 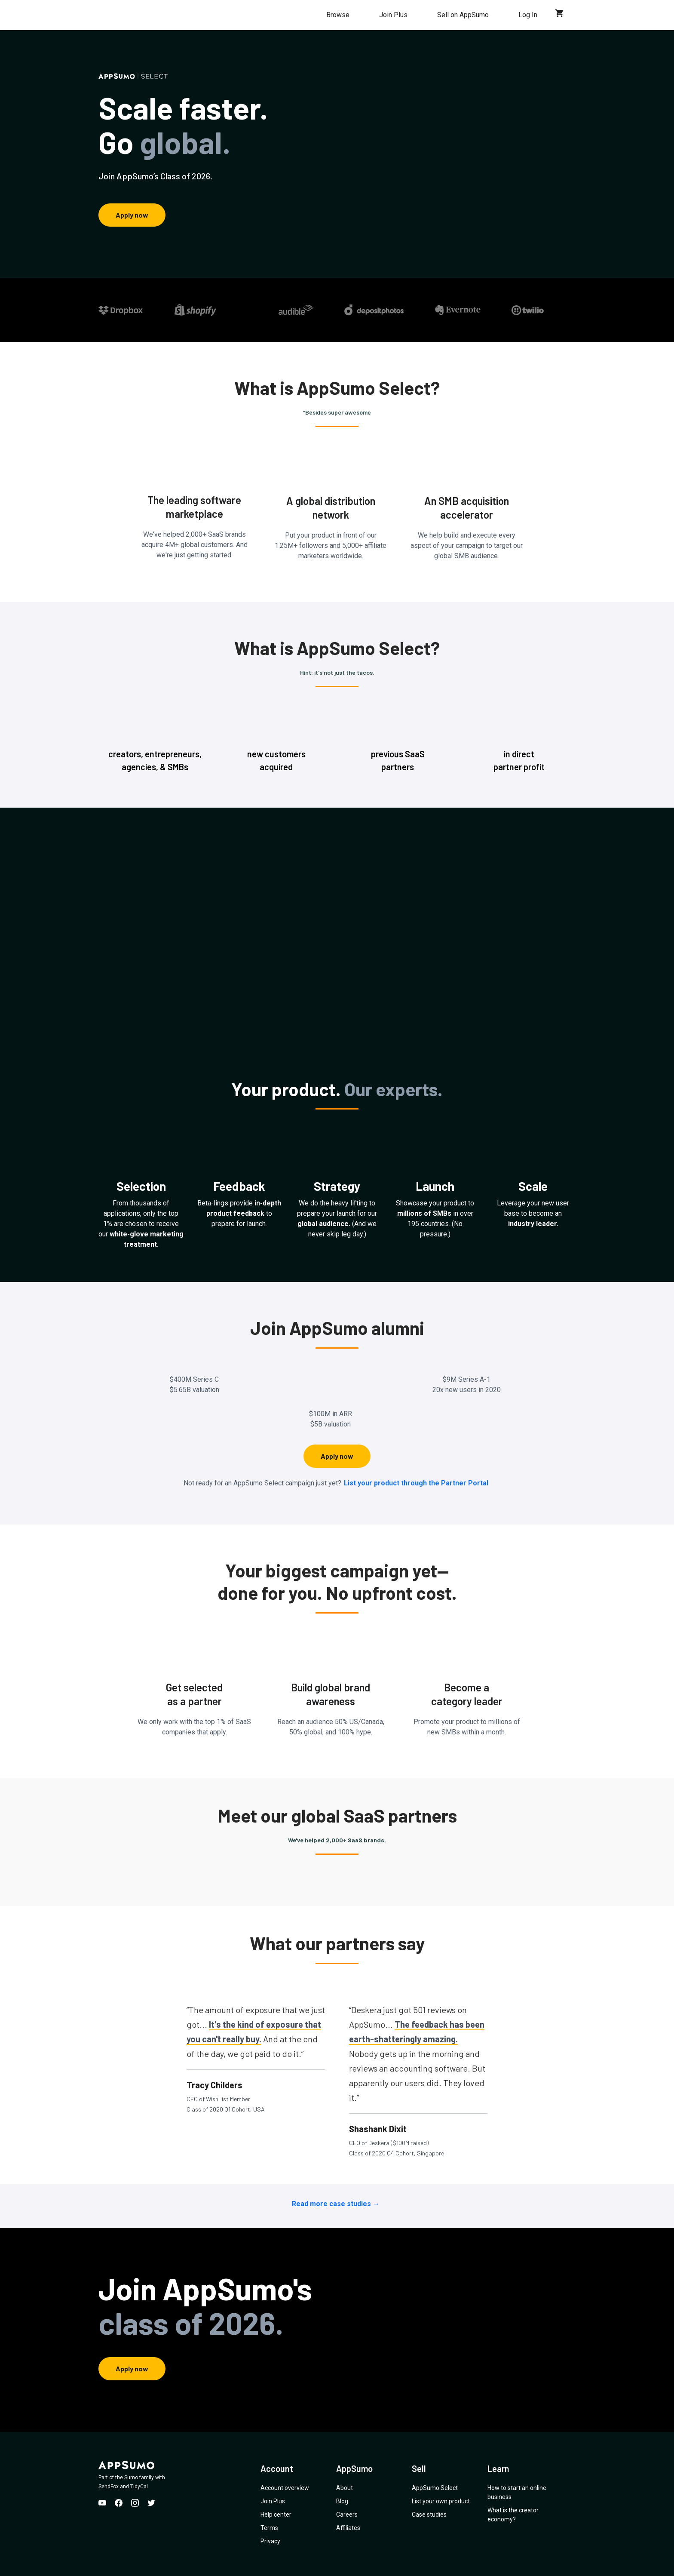 What do you see at coordinates (275, 2514) in the screenshot?
I see `Help center` at bounding box center [275, 2514].